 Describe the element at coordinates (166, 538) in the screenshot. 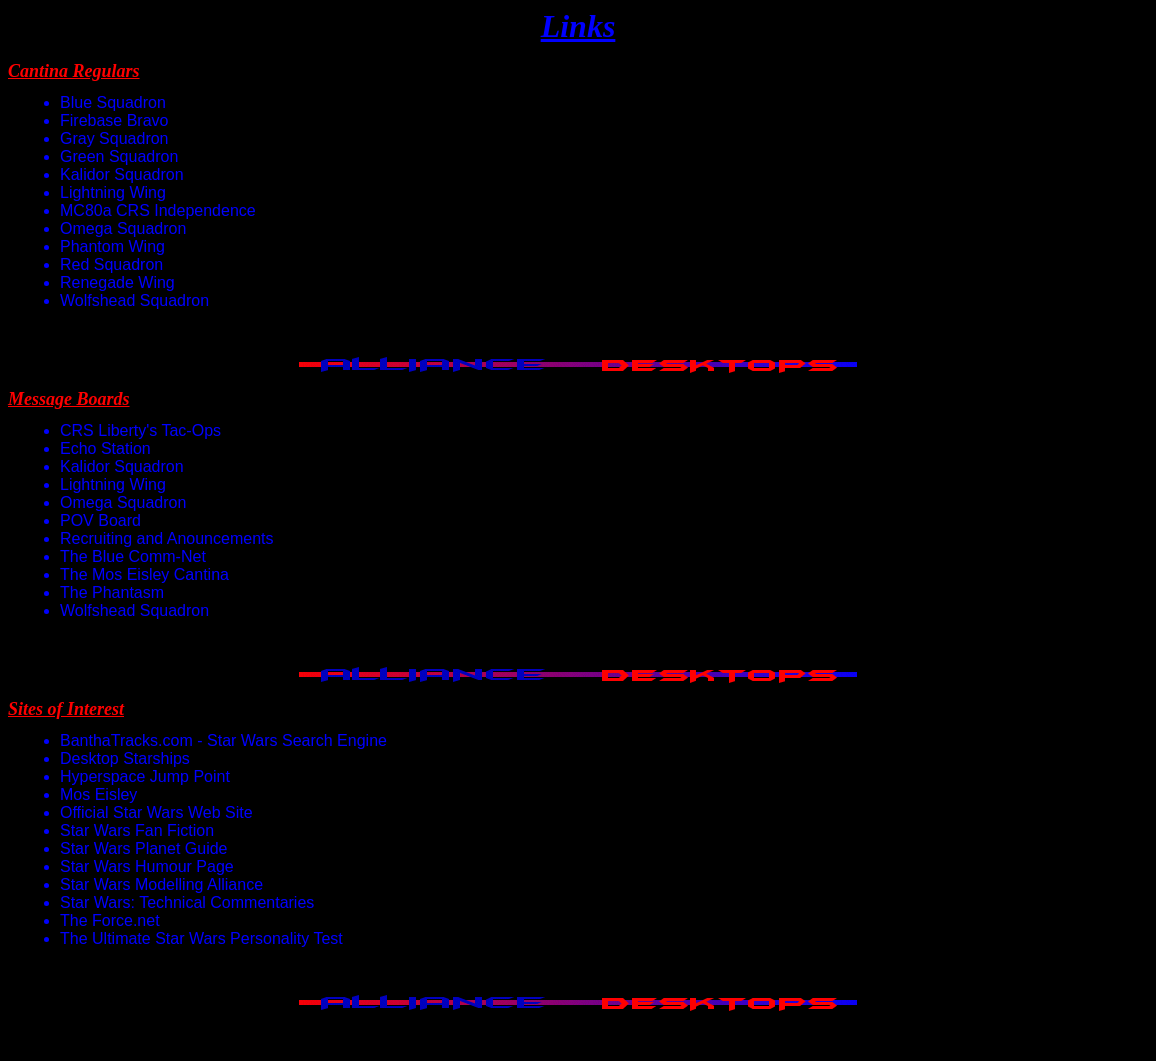

I see `Recruiting and Anouncements` at that location.